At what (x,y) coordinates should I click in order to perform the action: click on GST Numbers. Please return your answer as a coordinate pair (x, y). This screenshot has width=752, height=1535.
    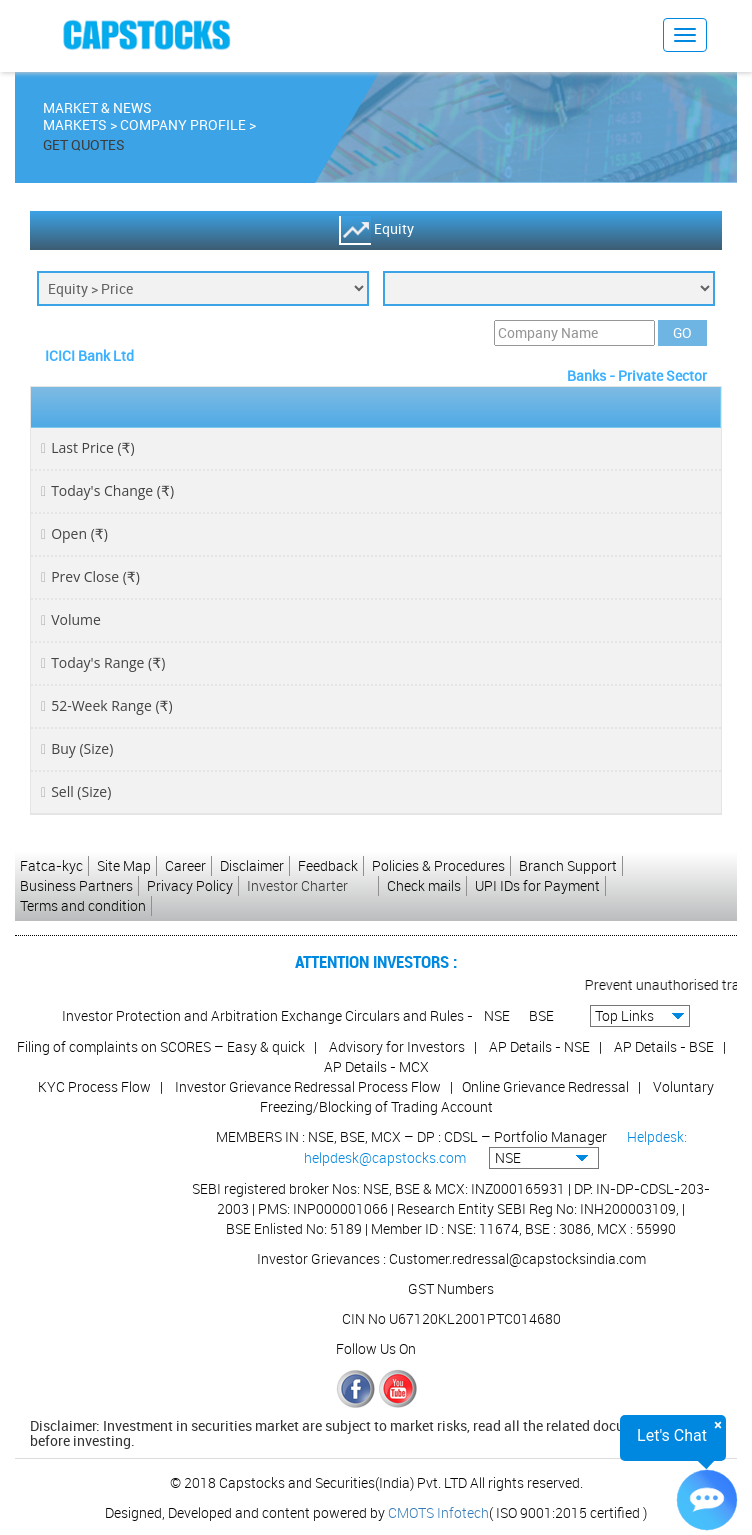
    Looking at the image, I should click on (451, 1288).